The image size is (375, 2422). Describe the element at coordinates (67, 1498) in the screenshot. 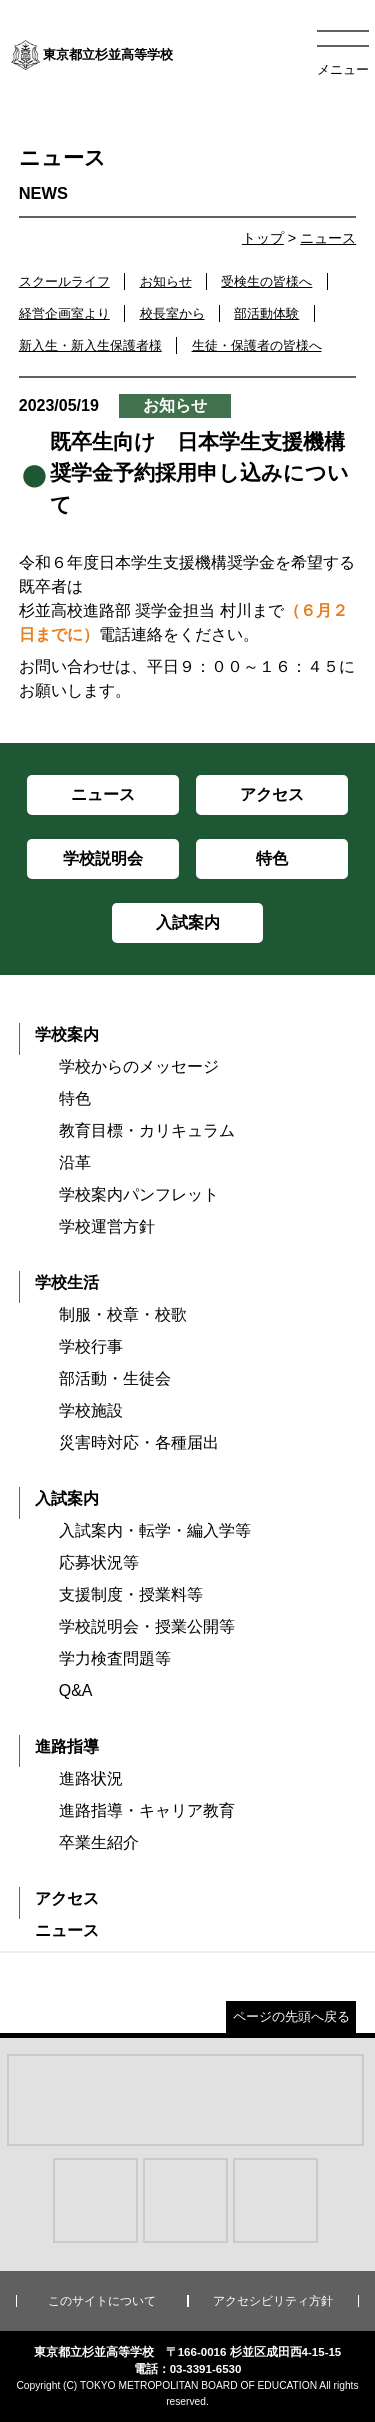

I see `入試案内` at that location.